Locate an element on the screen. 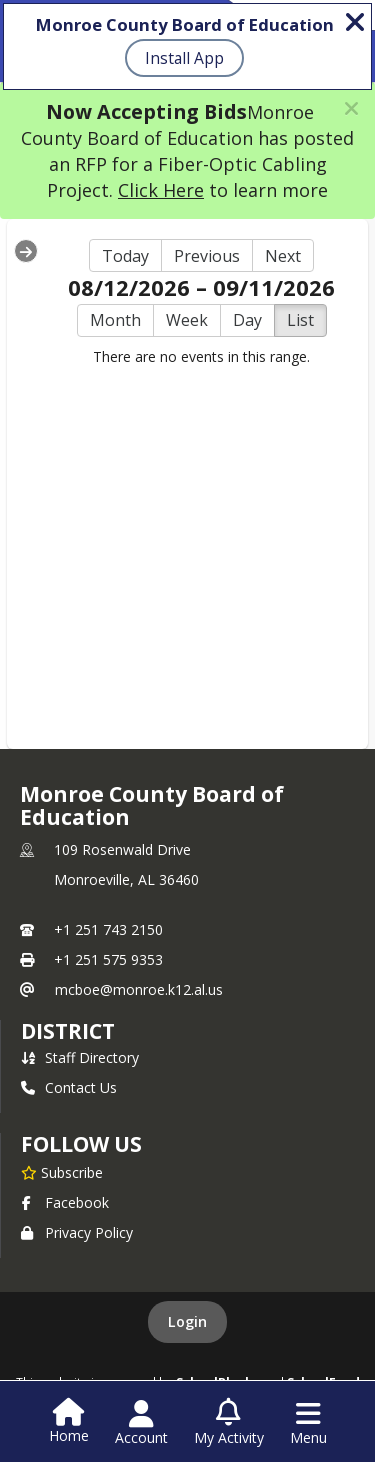 The height and width of the screenshot is (1462, 375). [Subscribe to Monroe County Board of Education] is located at coordinates (62, 1172).